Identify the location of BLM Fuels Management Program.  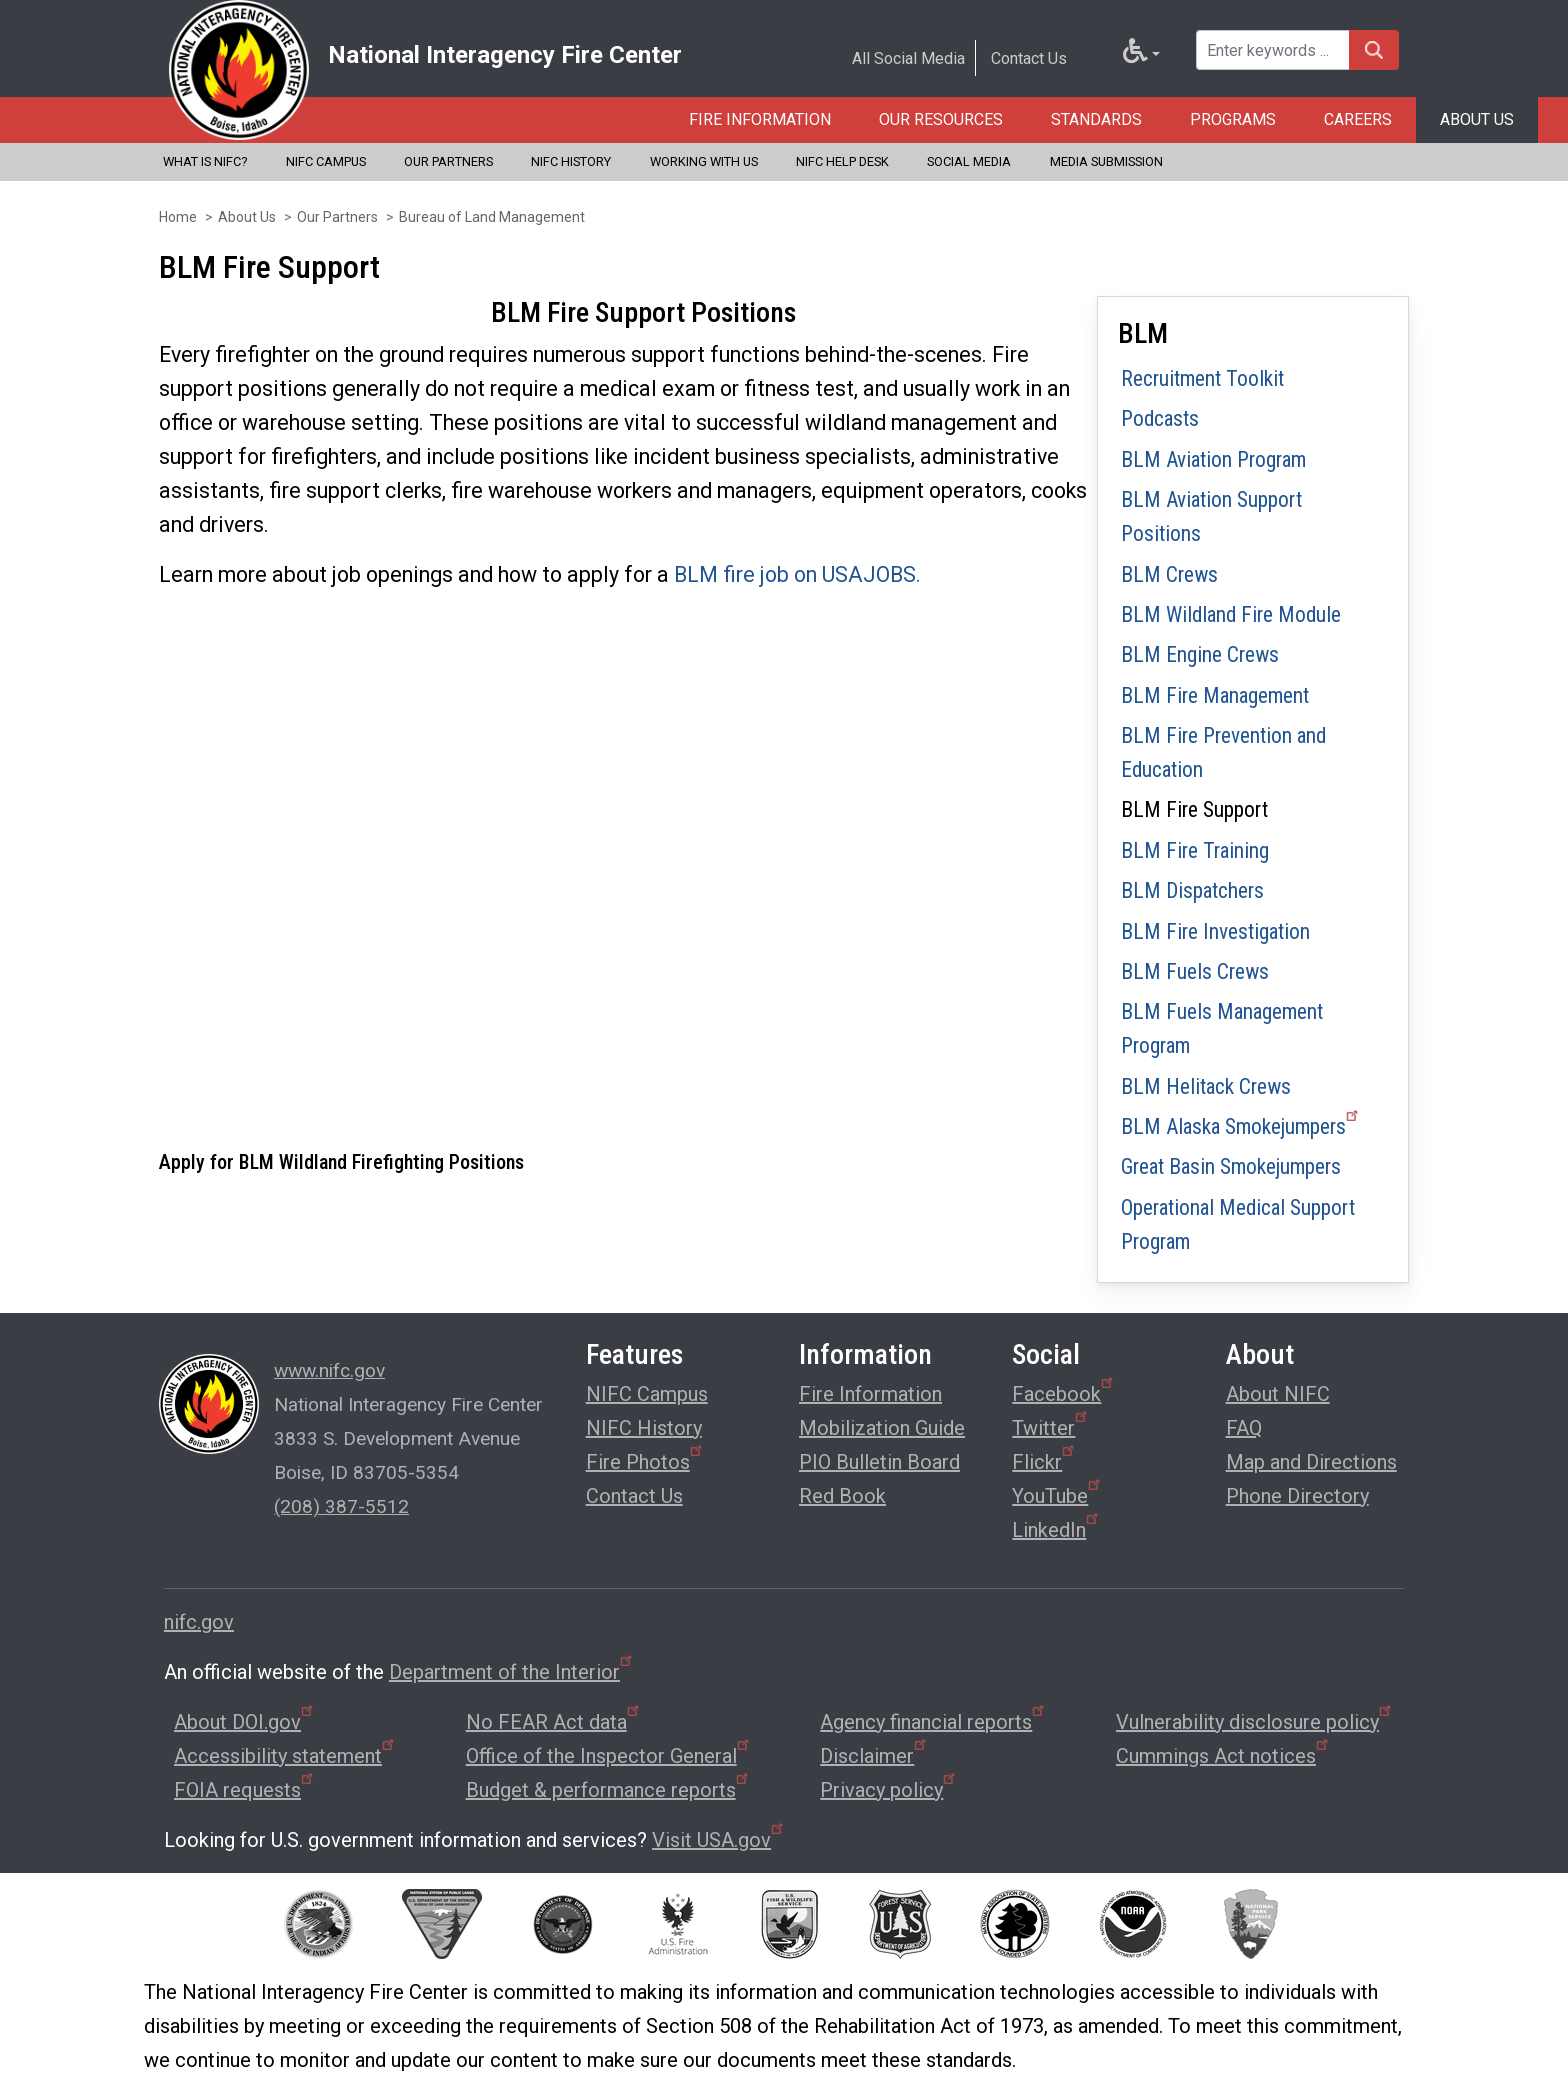
(1222, 1028).